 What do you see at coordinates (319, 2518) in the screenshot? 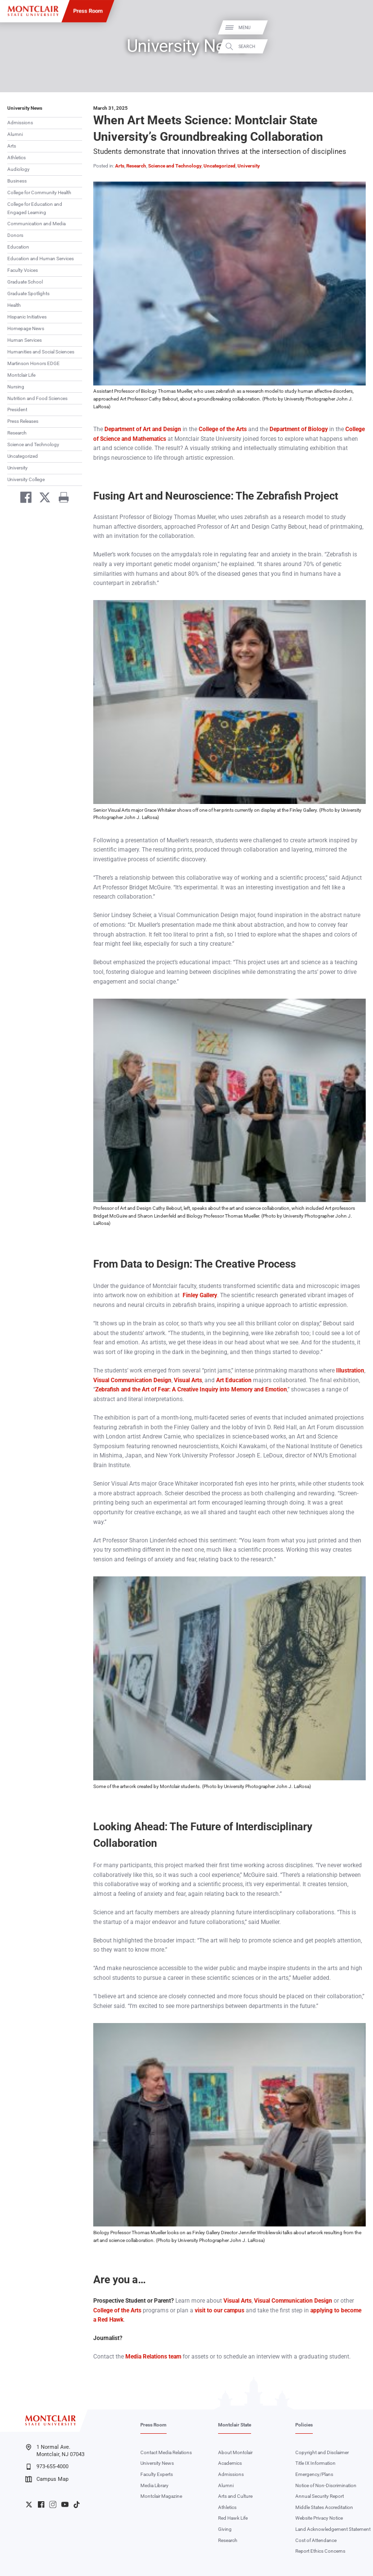
I see `Website Privacy Notice` at bounding box center [319, 2518].